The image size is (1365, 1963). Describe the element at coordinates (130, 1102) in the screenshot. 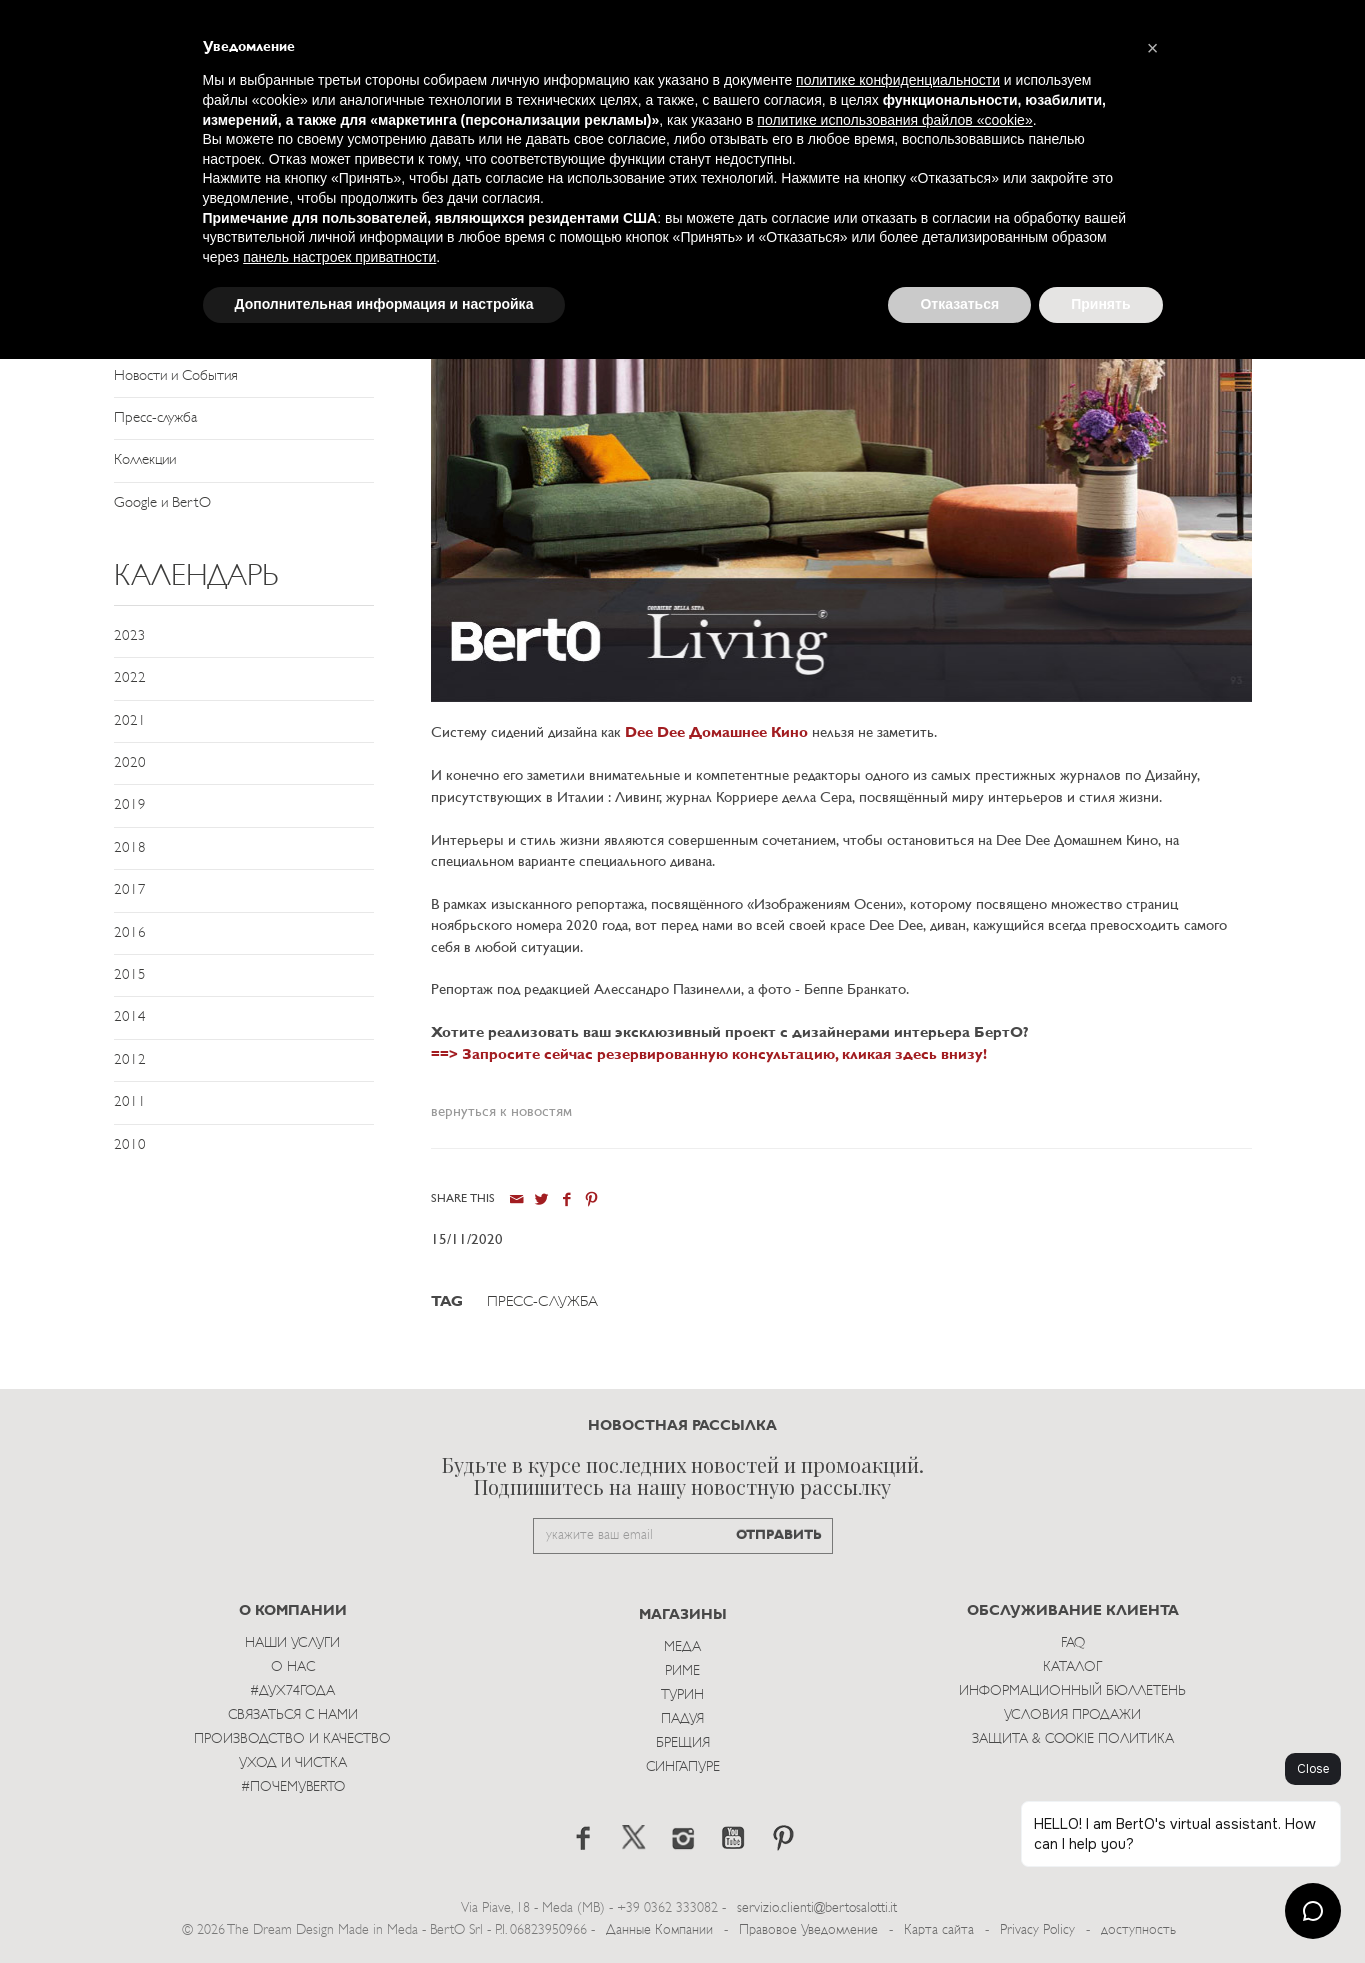

I see `2011` at that location.